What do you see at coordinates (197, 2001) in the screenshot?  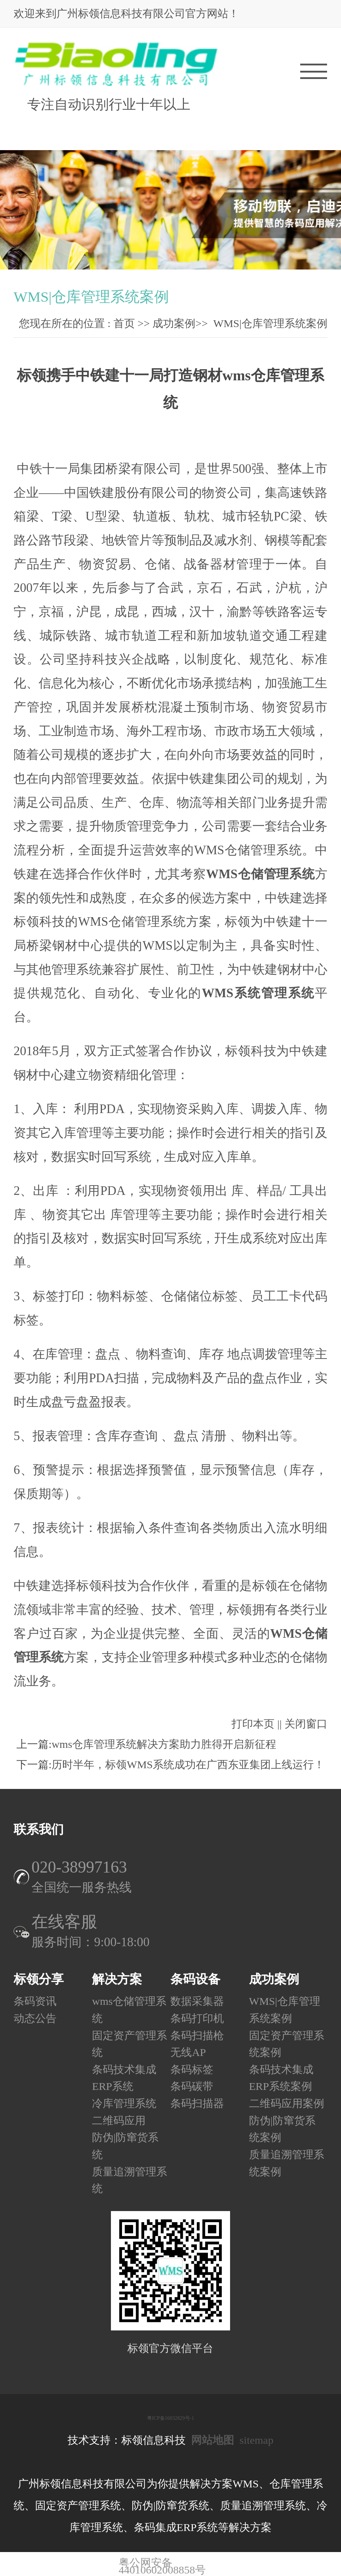 I see `数据采集器` at bounding box center [197, 2001].